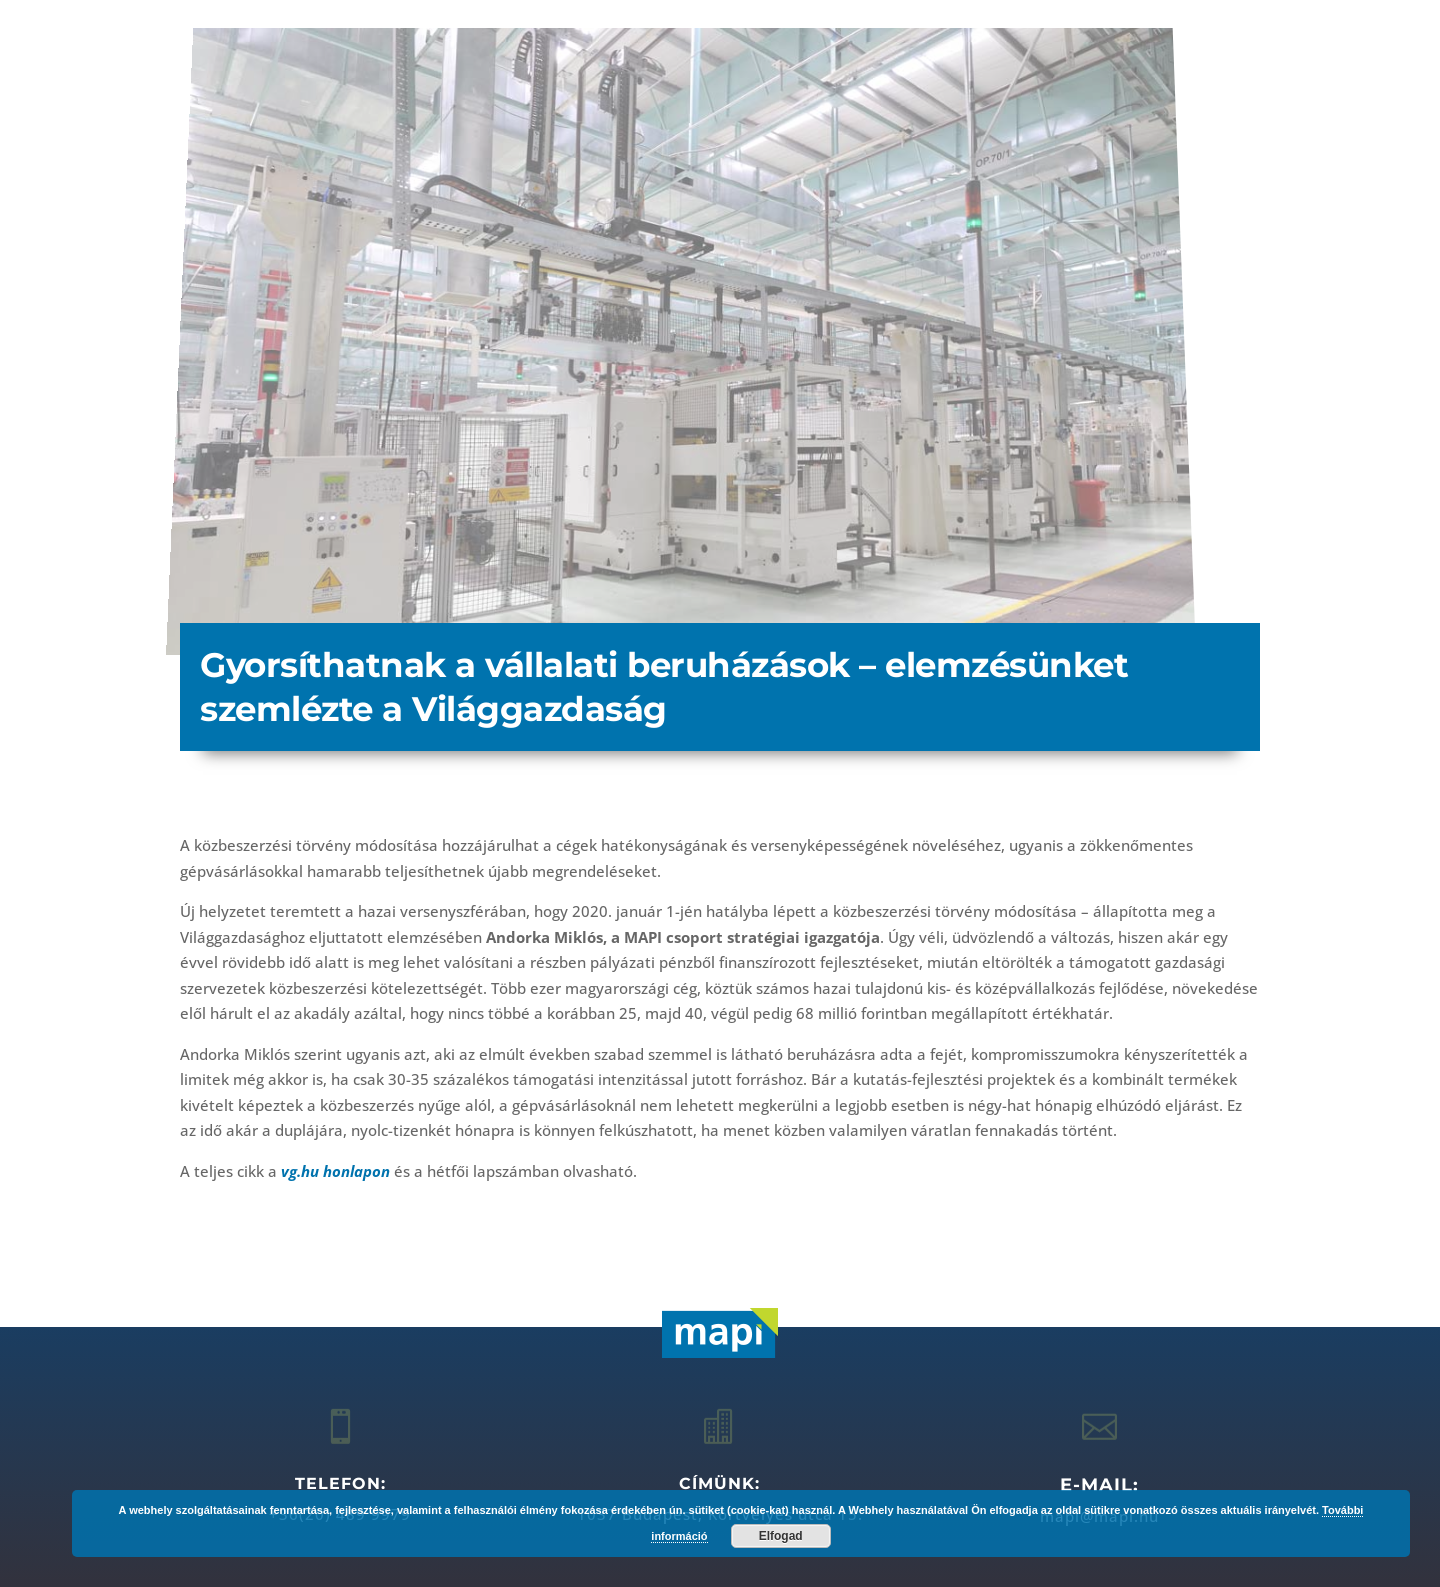 This screenshot has width=1440, height=1587. I want to click on vg.hu honlapon, so click(335, 1171).